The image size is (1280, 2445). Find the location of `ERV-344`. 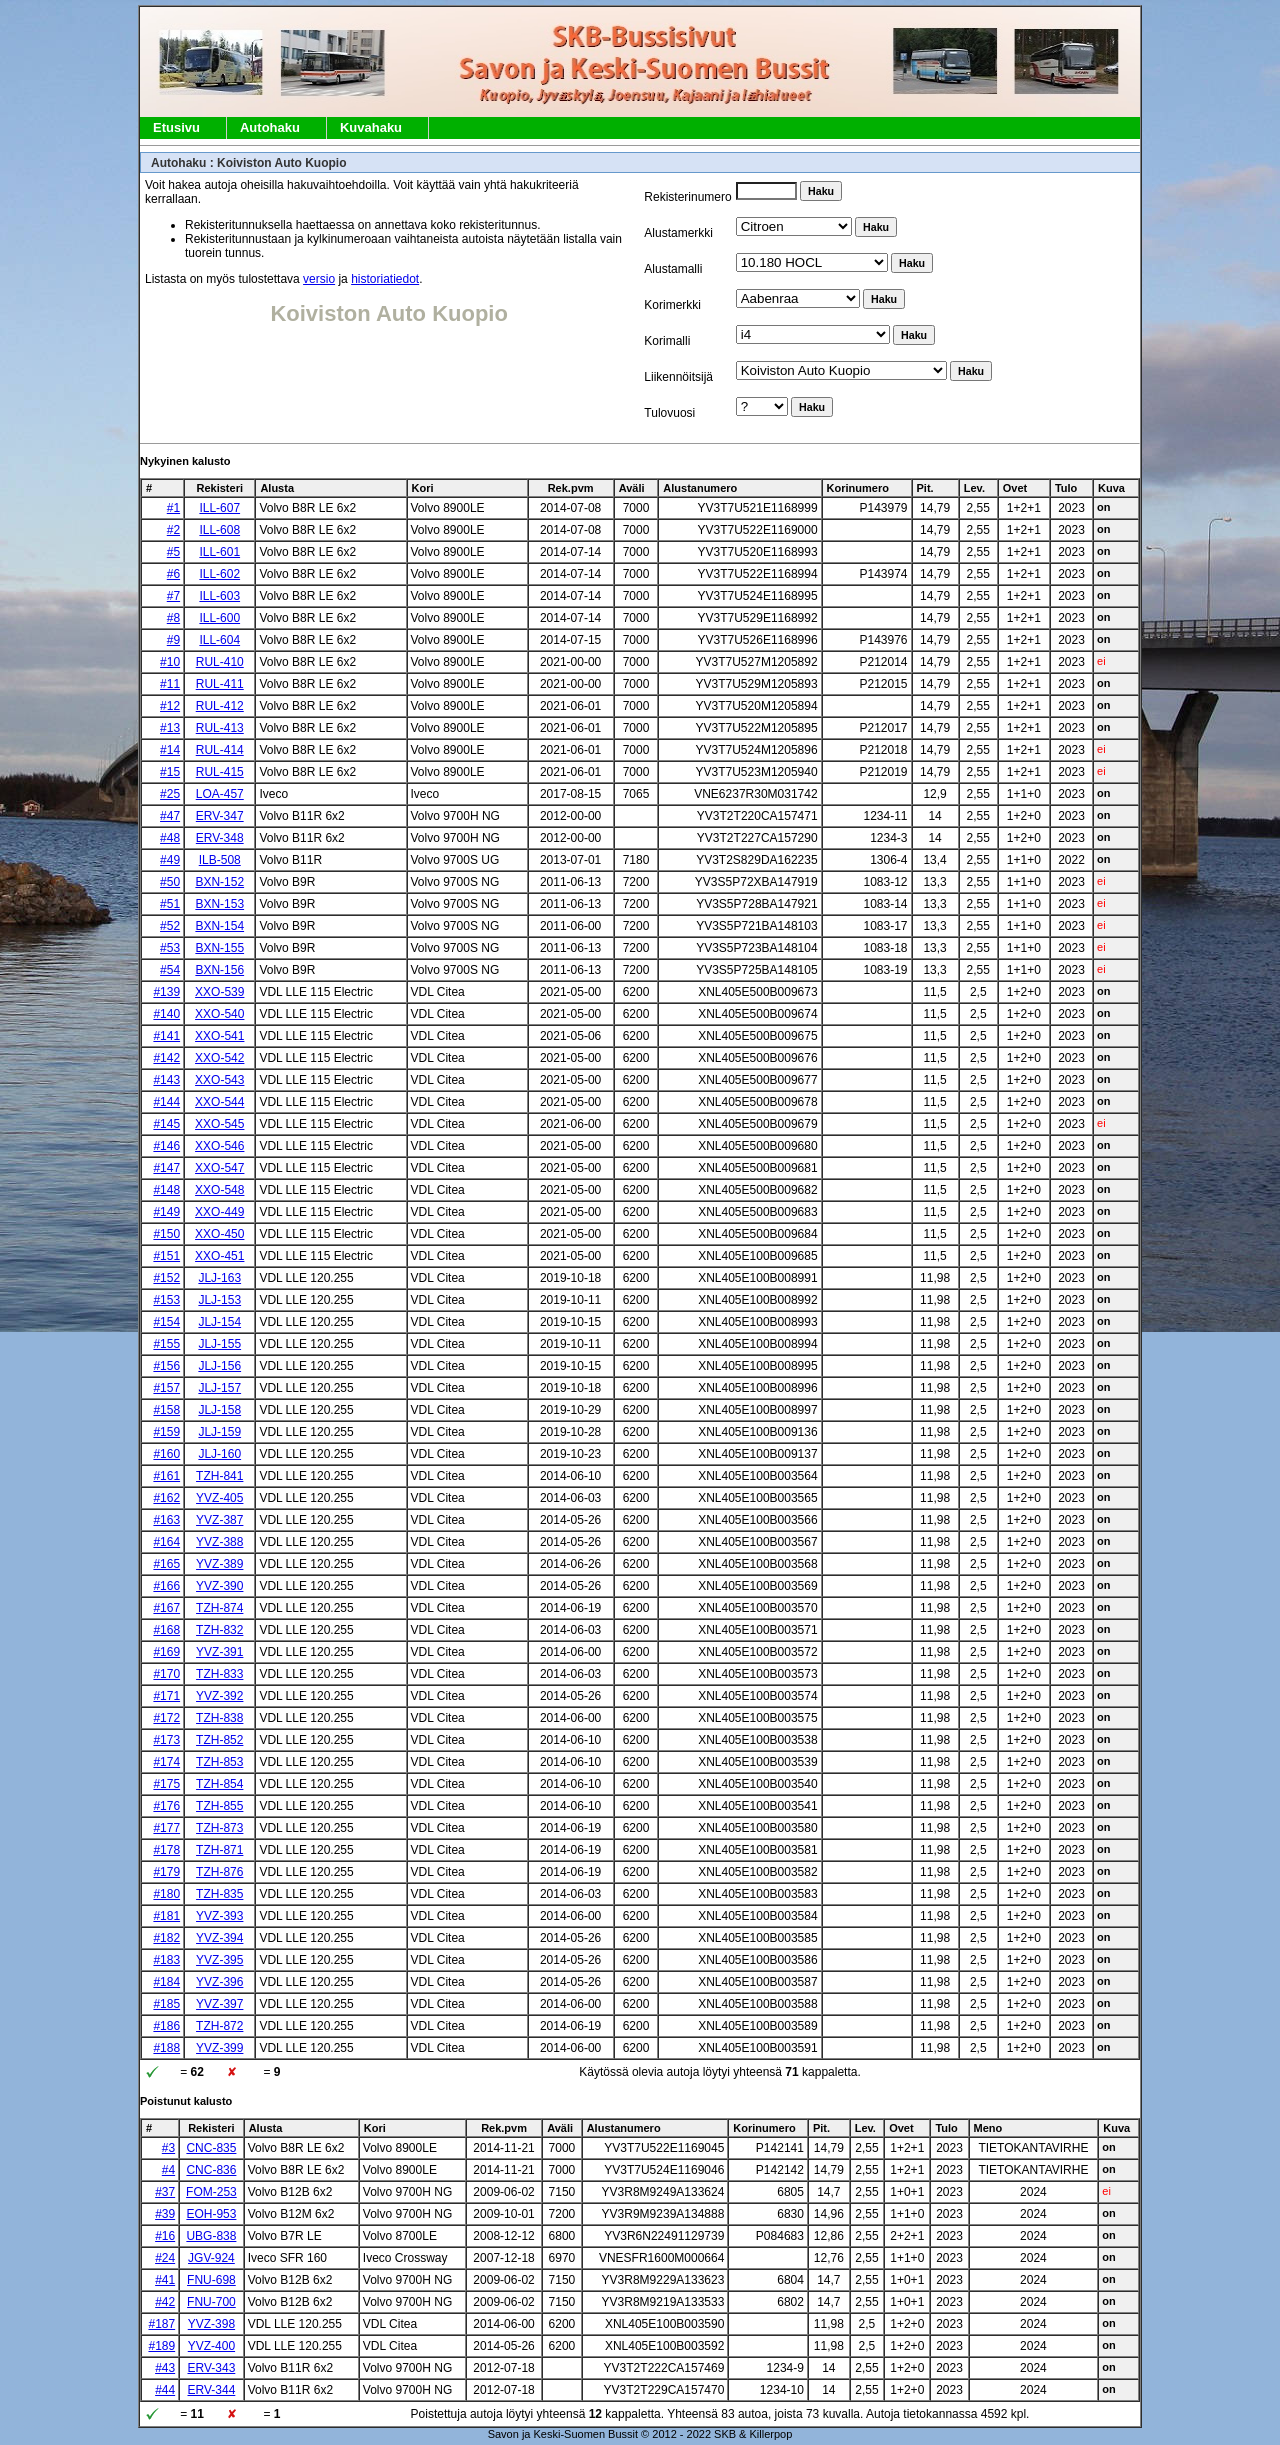

ERV-344 is located at coordinates (212, 2390).